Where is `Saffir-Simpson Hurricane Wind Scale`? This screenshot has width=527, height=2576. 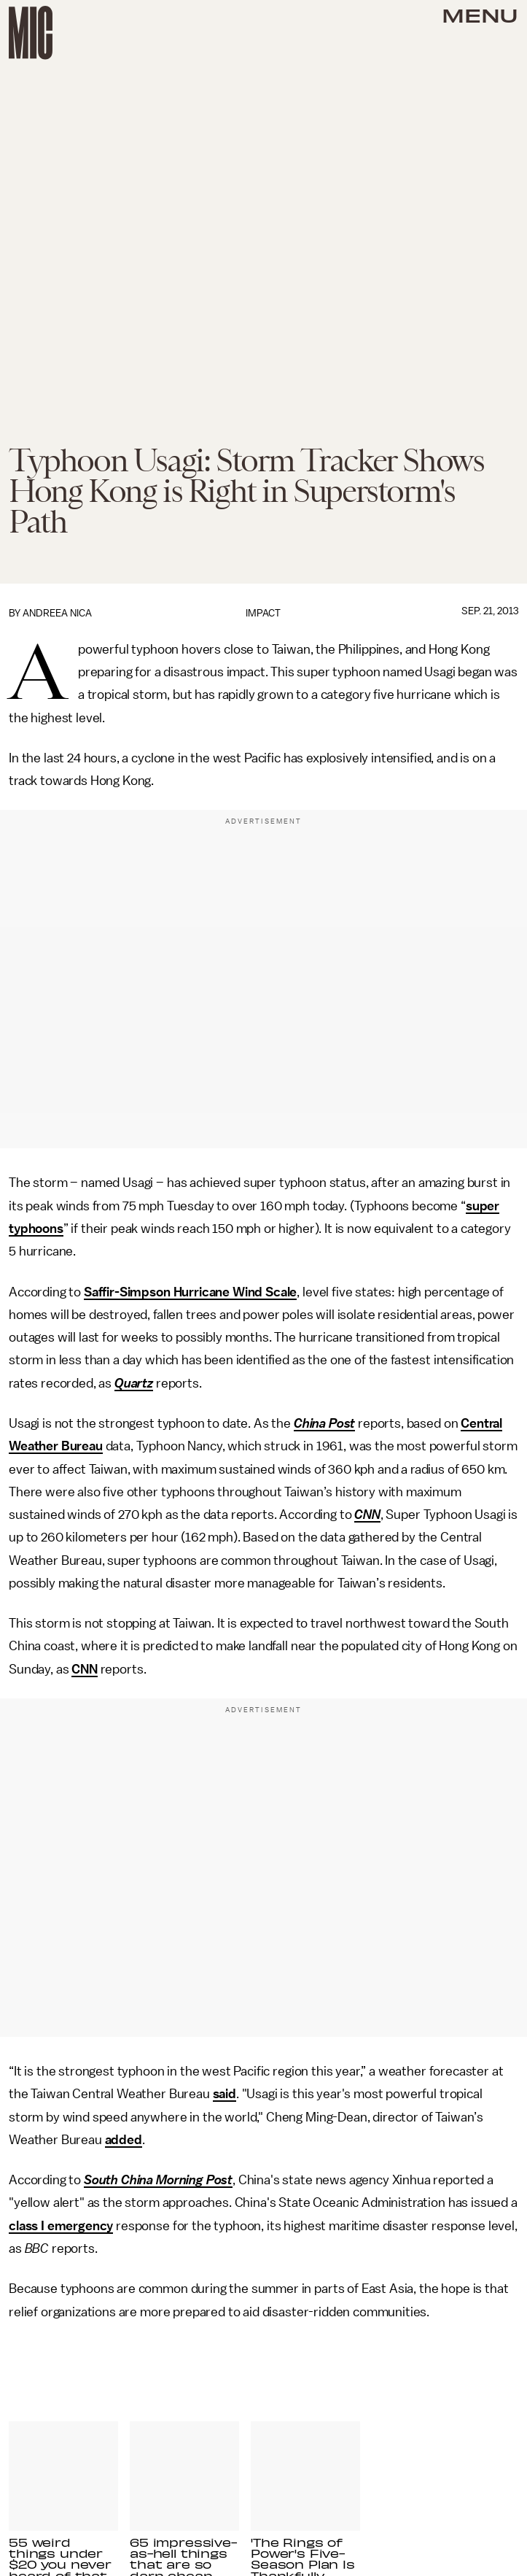 Saffir-Simpson Hurricane Wind Scale is located at coordinates (190, 1292).